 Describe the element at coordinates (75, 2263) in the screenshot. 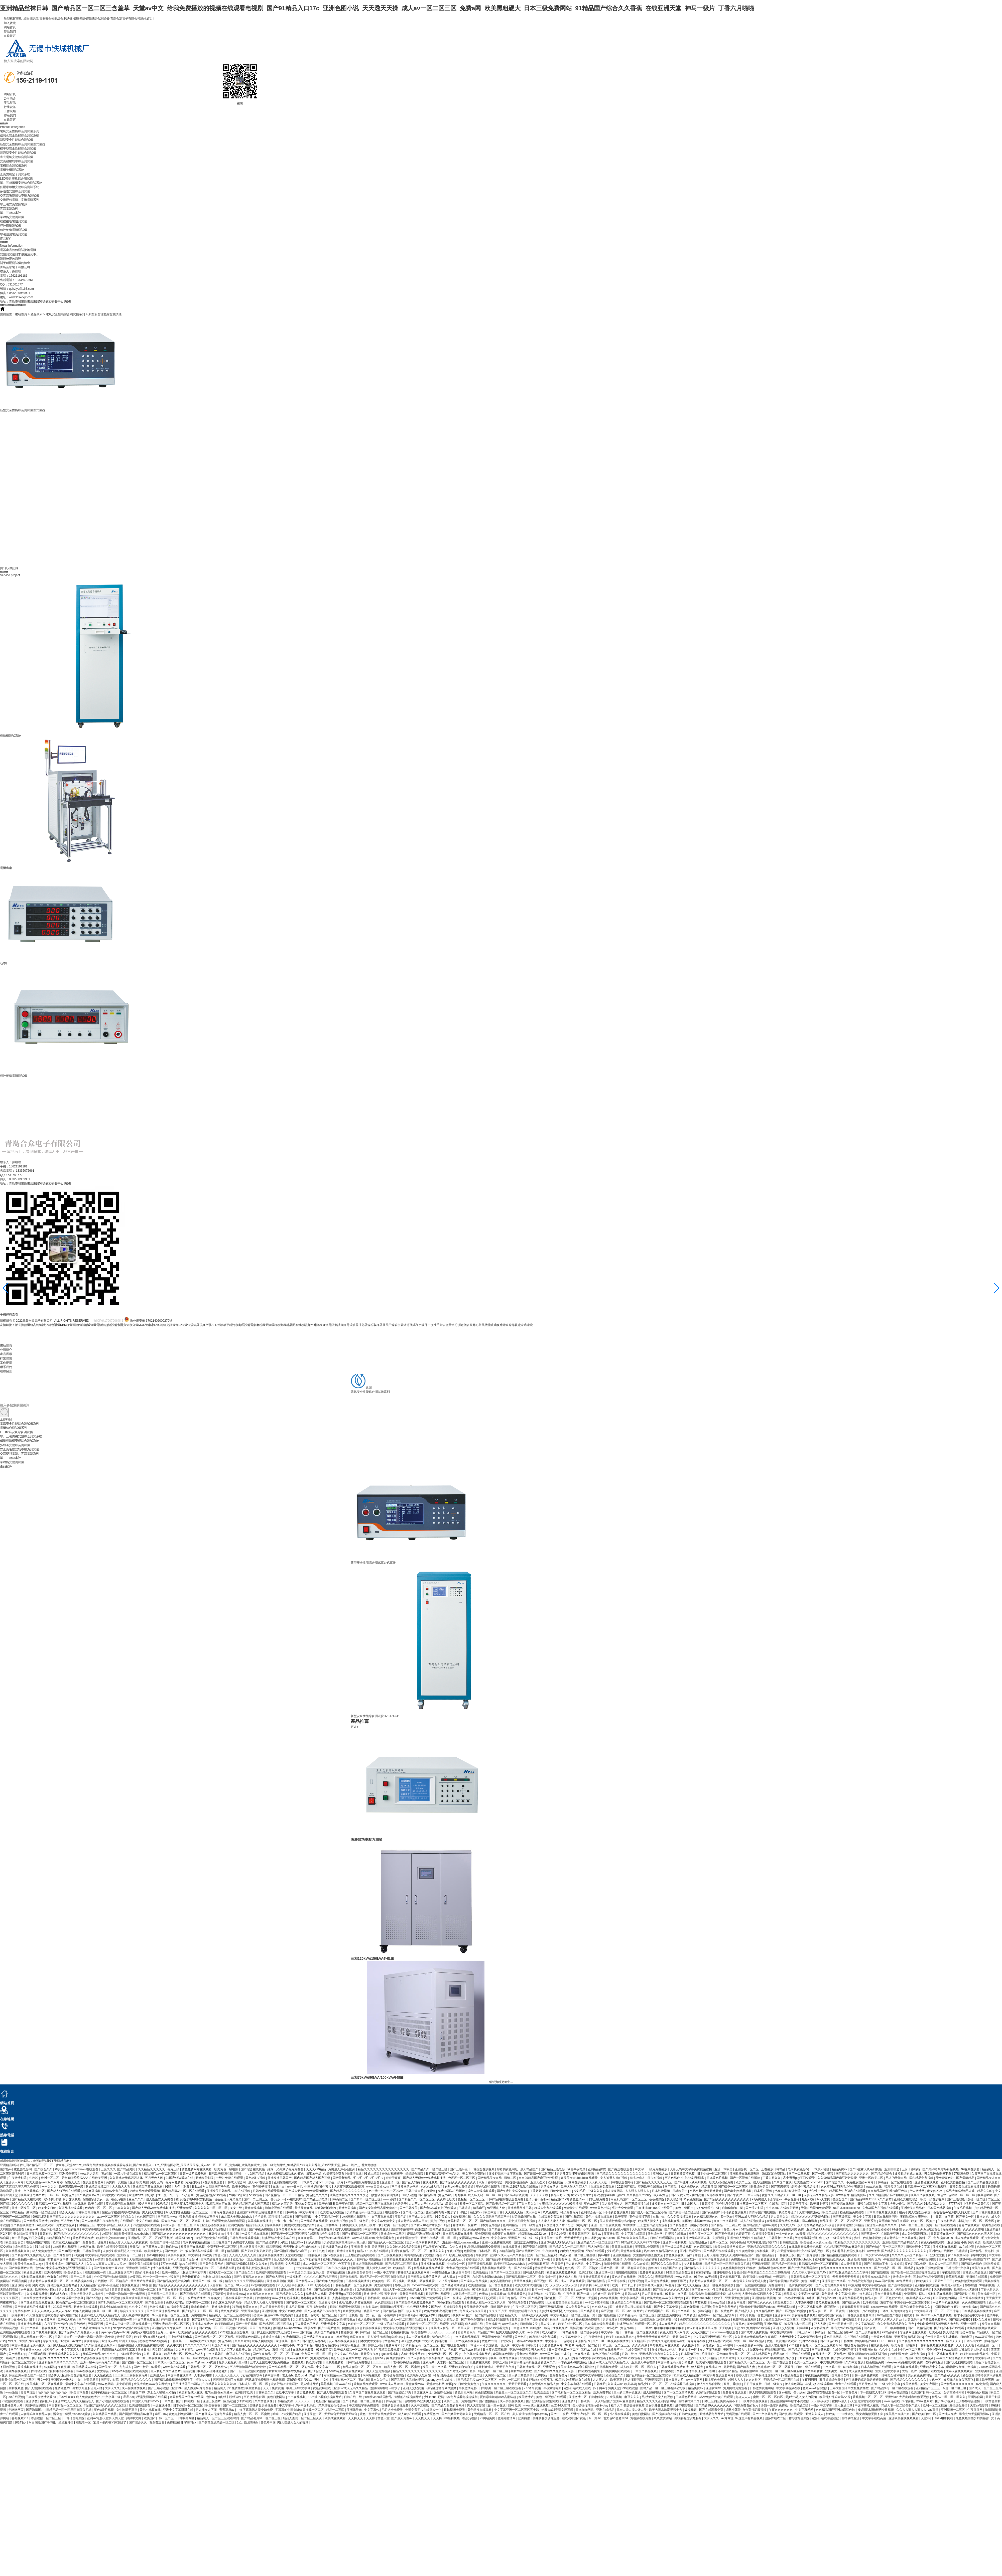

I see `国产精品人人` at that location.